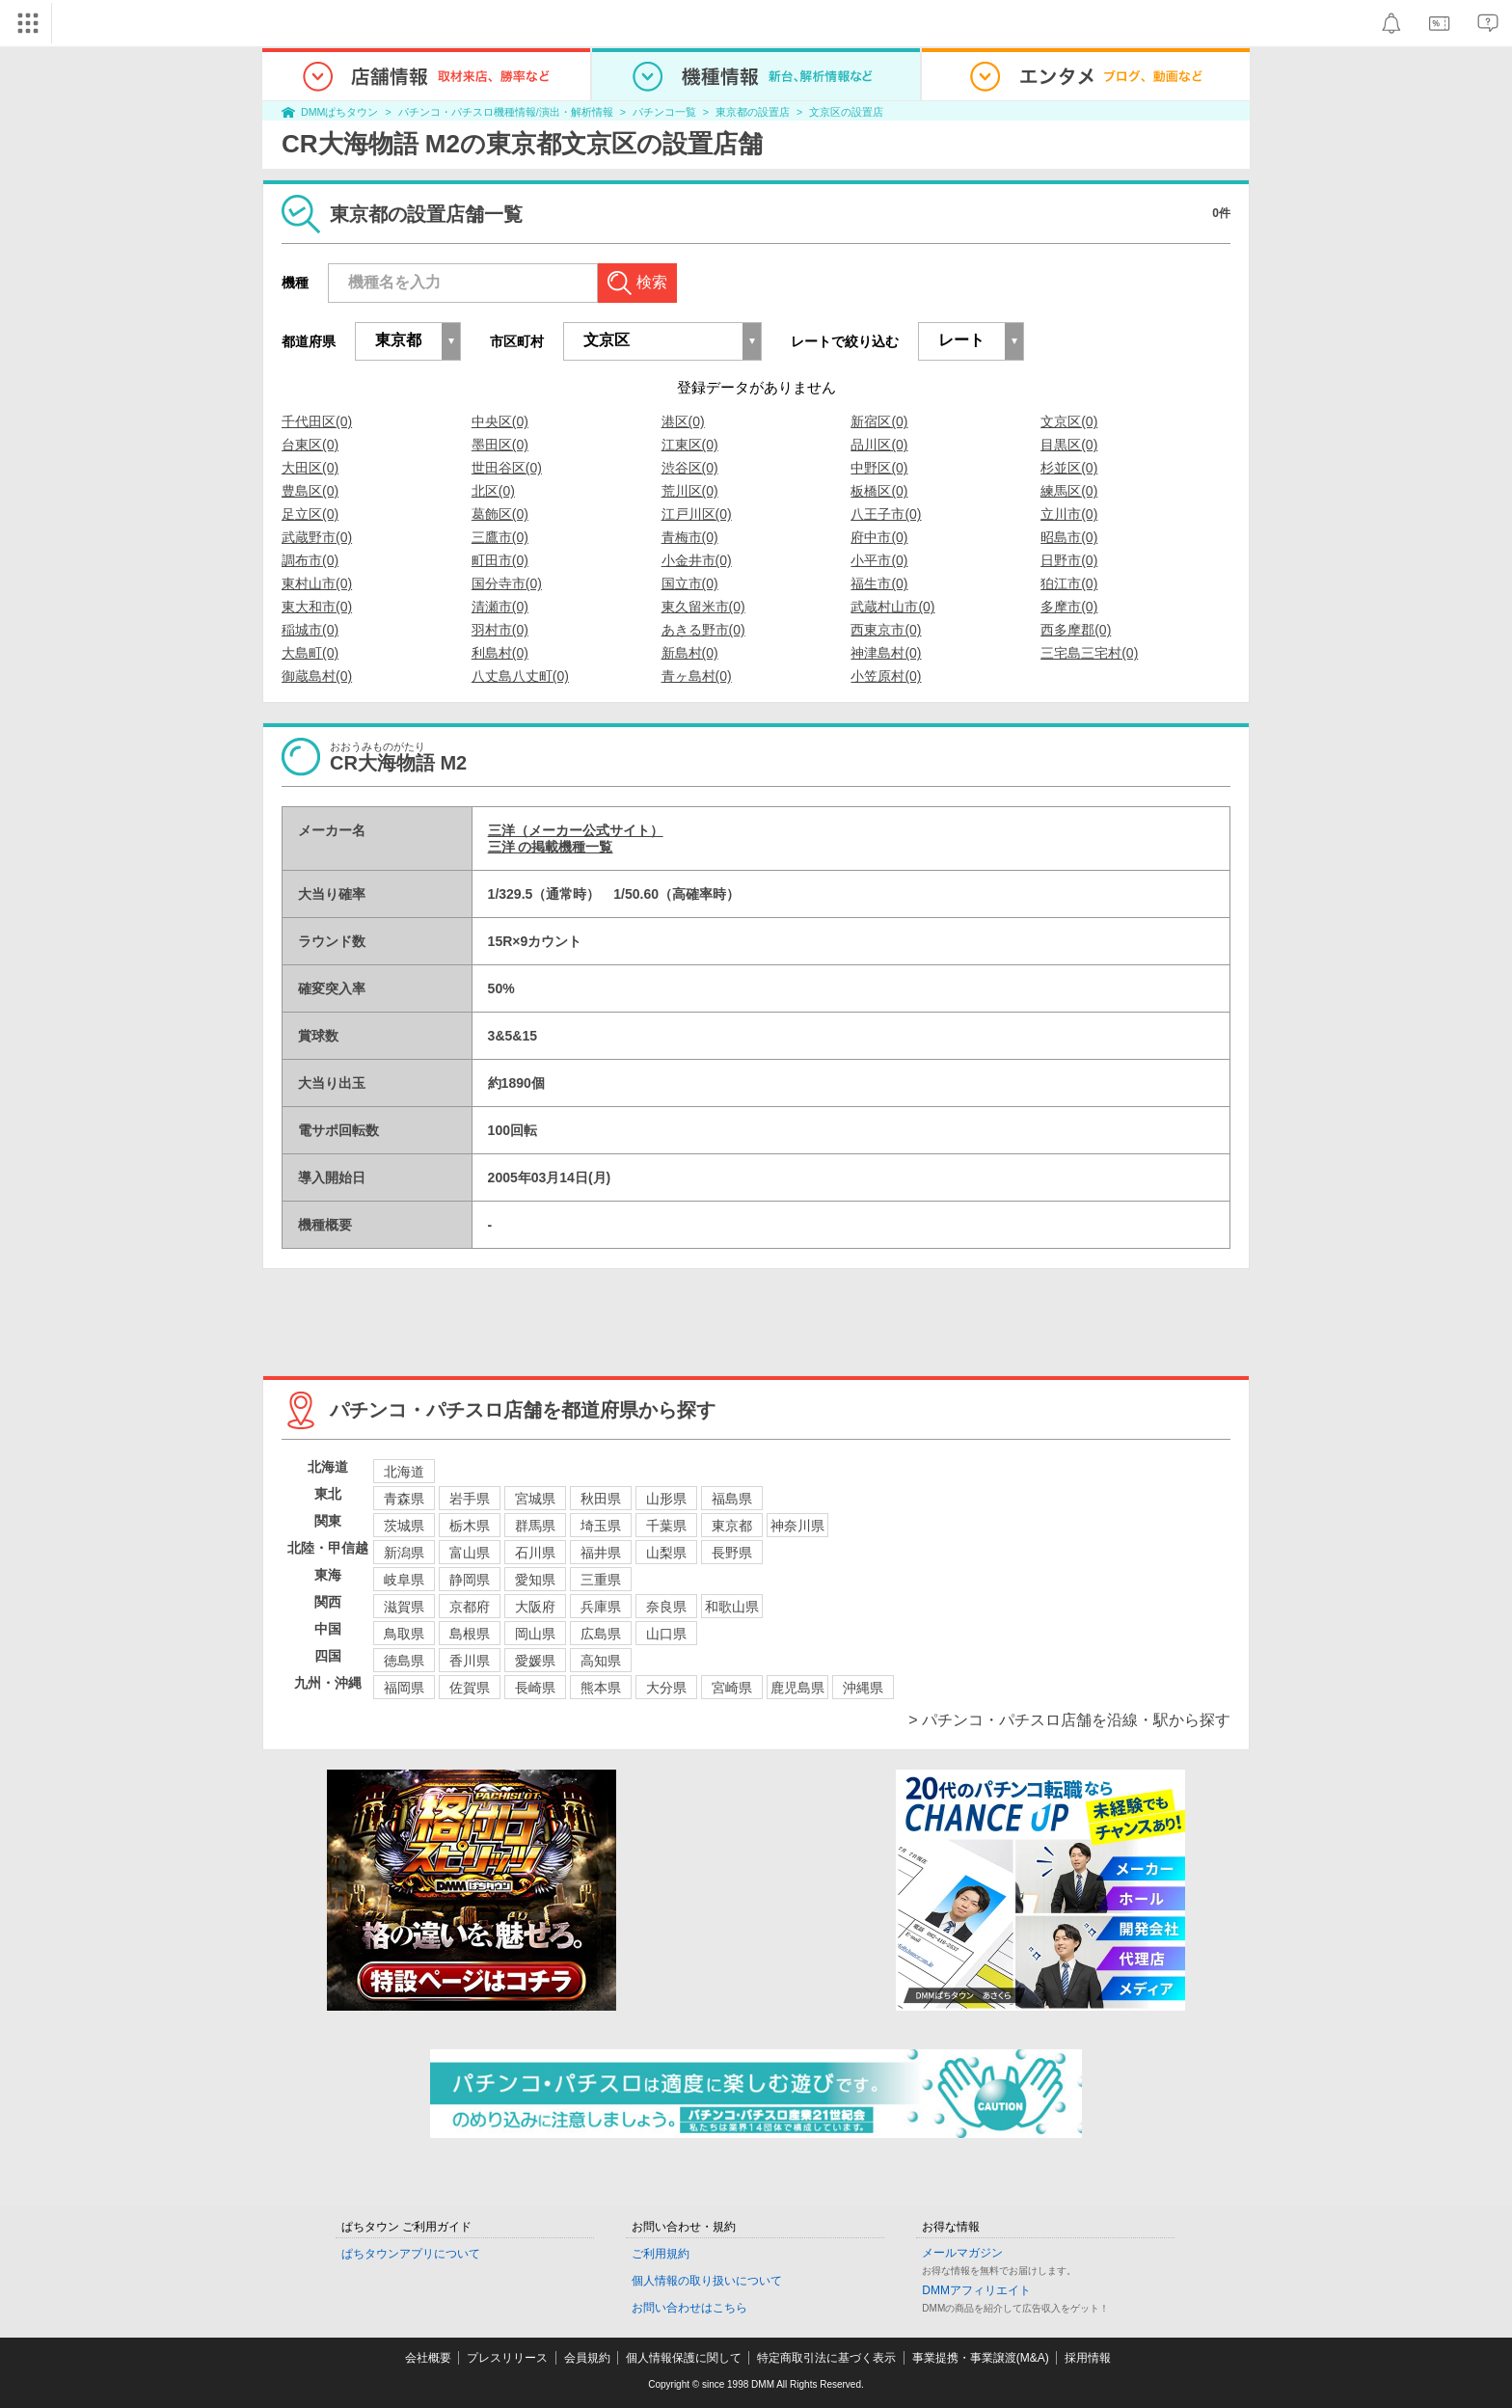  What do you see at coordinates (600, 1498) in the screenshot?
I see `秋田県` at bounding box center [600, 1498].